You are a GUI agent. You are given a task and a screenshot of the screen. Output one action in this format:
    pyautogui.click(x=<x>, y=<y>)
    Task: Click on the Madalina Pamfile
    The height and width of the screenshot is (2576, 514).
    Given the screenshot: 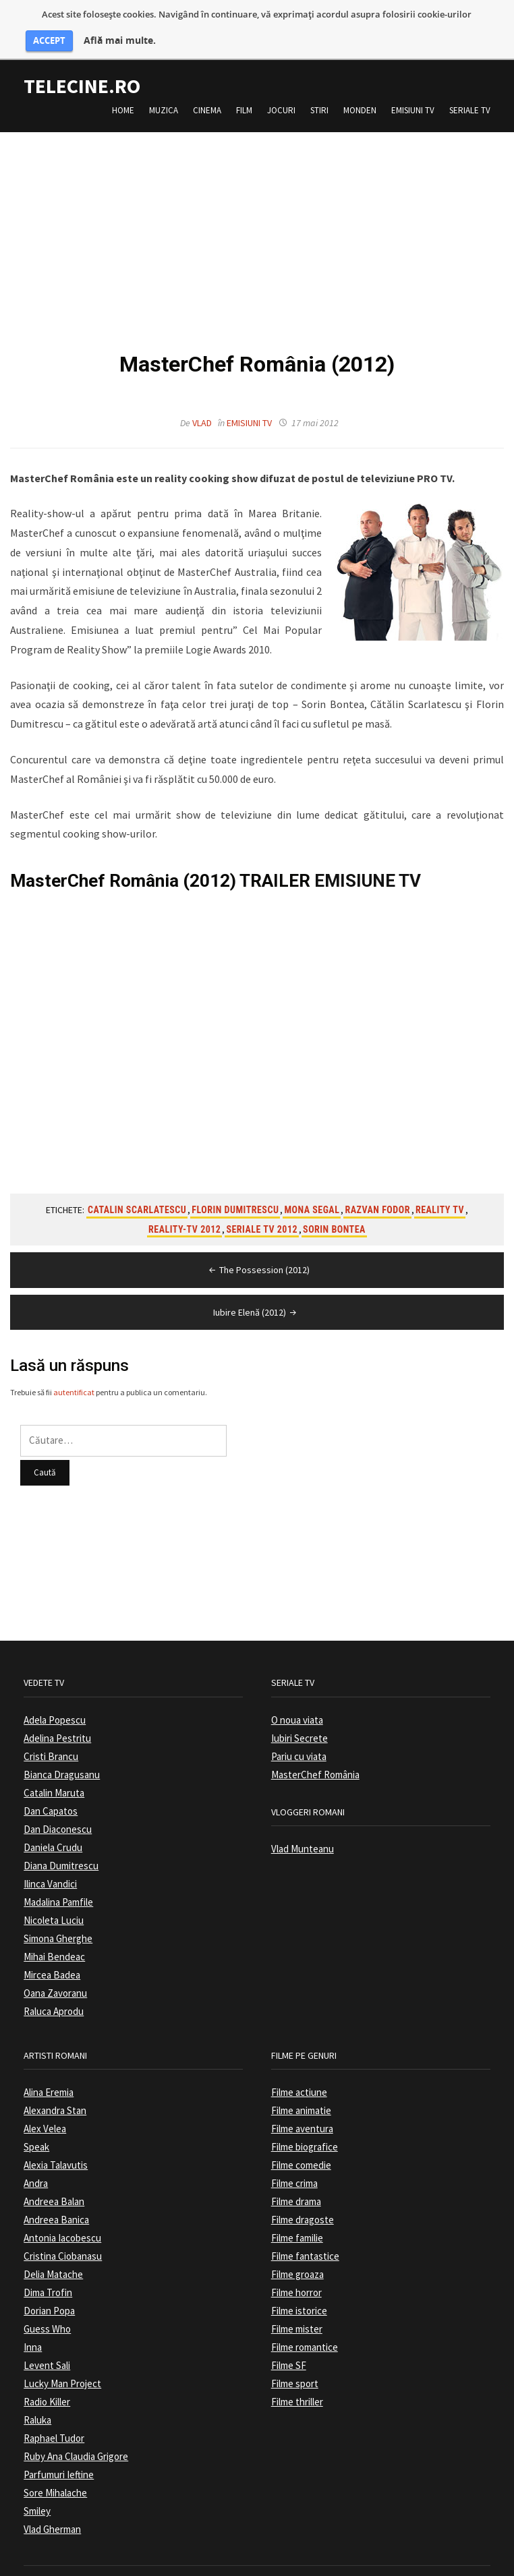 What is the action you would take?
    pyautogui.click(x=58, y=1887)
    